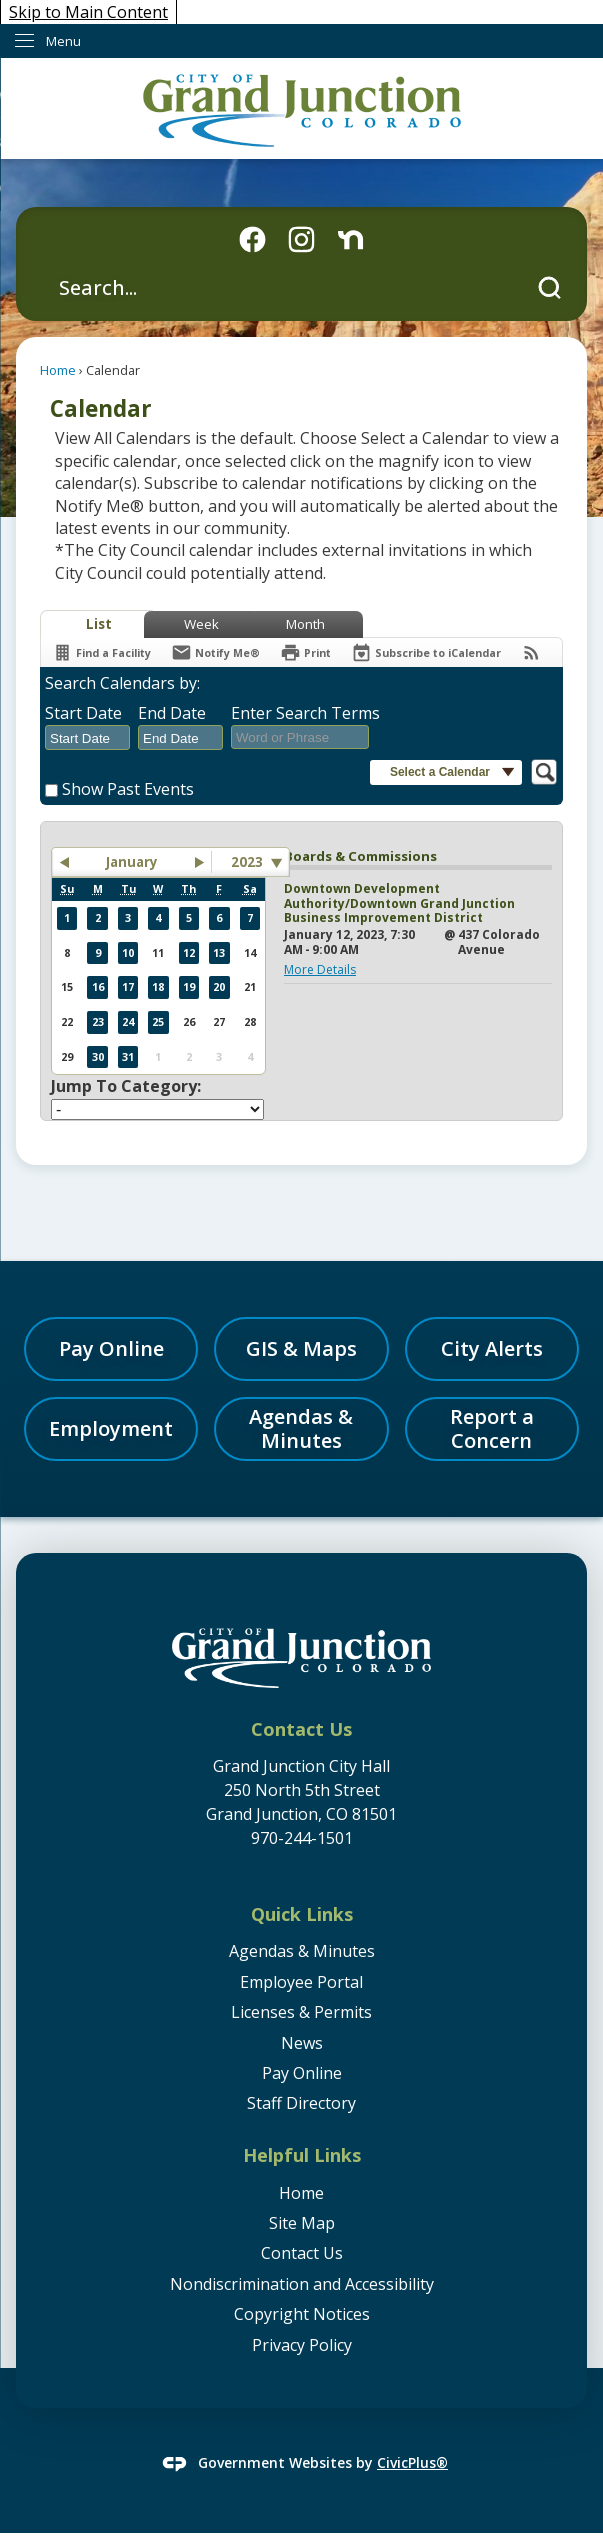 Image resolution: width=603 pixels, height=2536 pixels. What do you see at coordinates (63, 41) in the screenshot?
I see `Menu [menu]` at bounding box center [63, 41].